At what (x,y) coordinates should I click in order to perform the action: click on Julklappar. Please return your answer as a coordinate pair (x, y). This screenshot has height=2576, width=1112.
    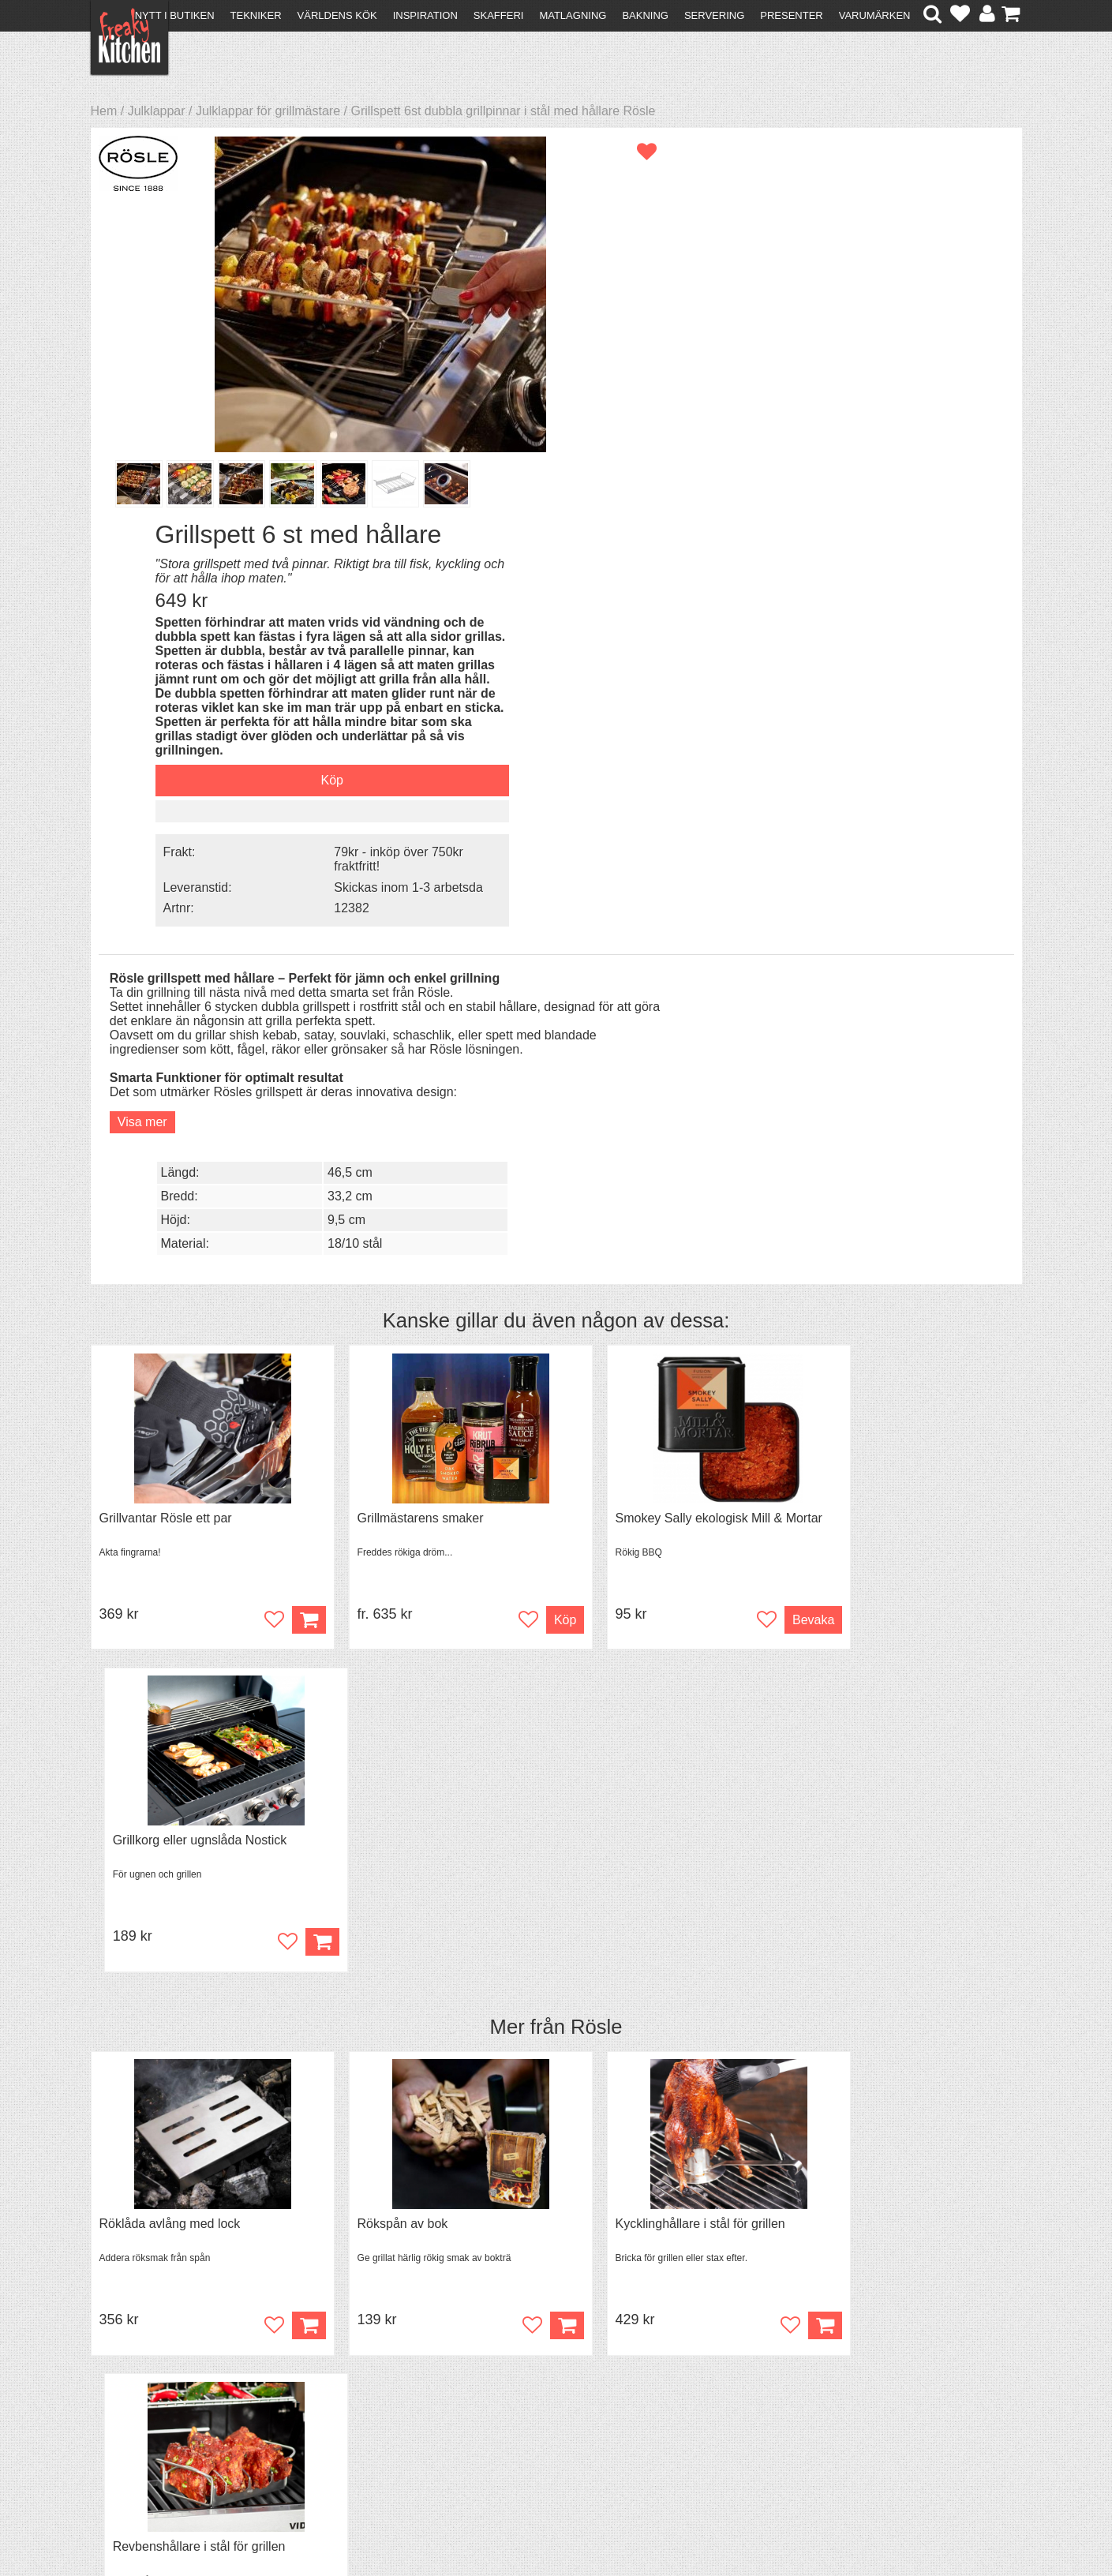
    Looking at the image, I should click on (156, 111).